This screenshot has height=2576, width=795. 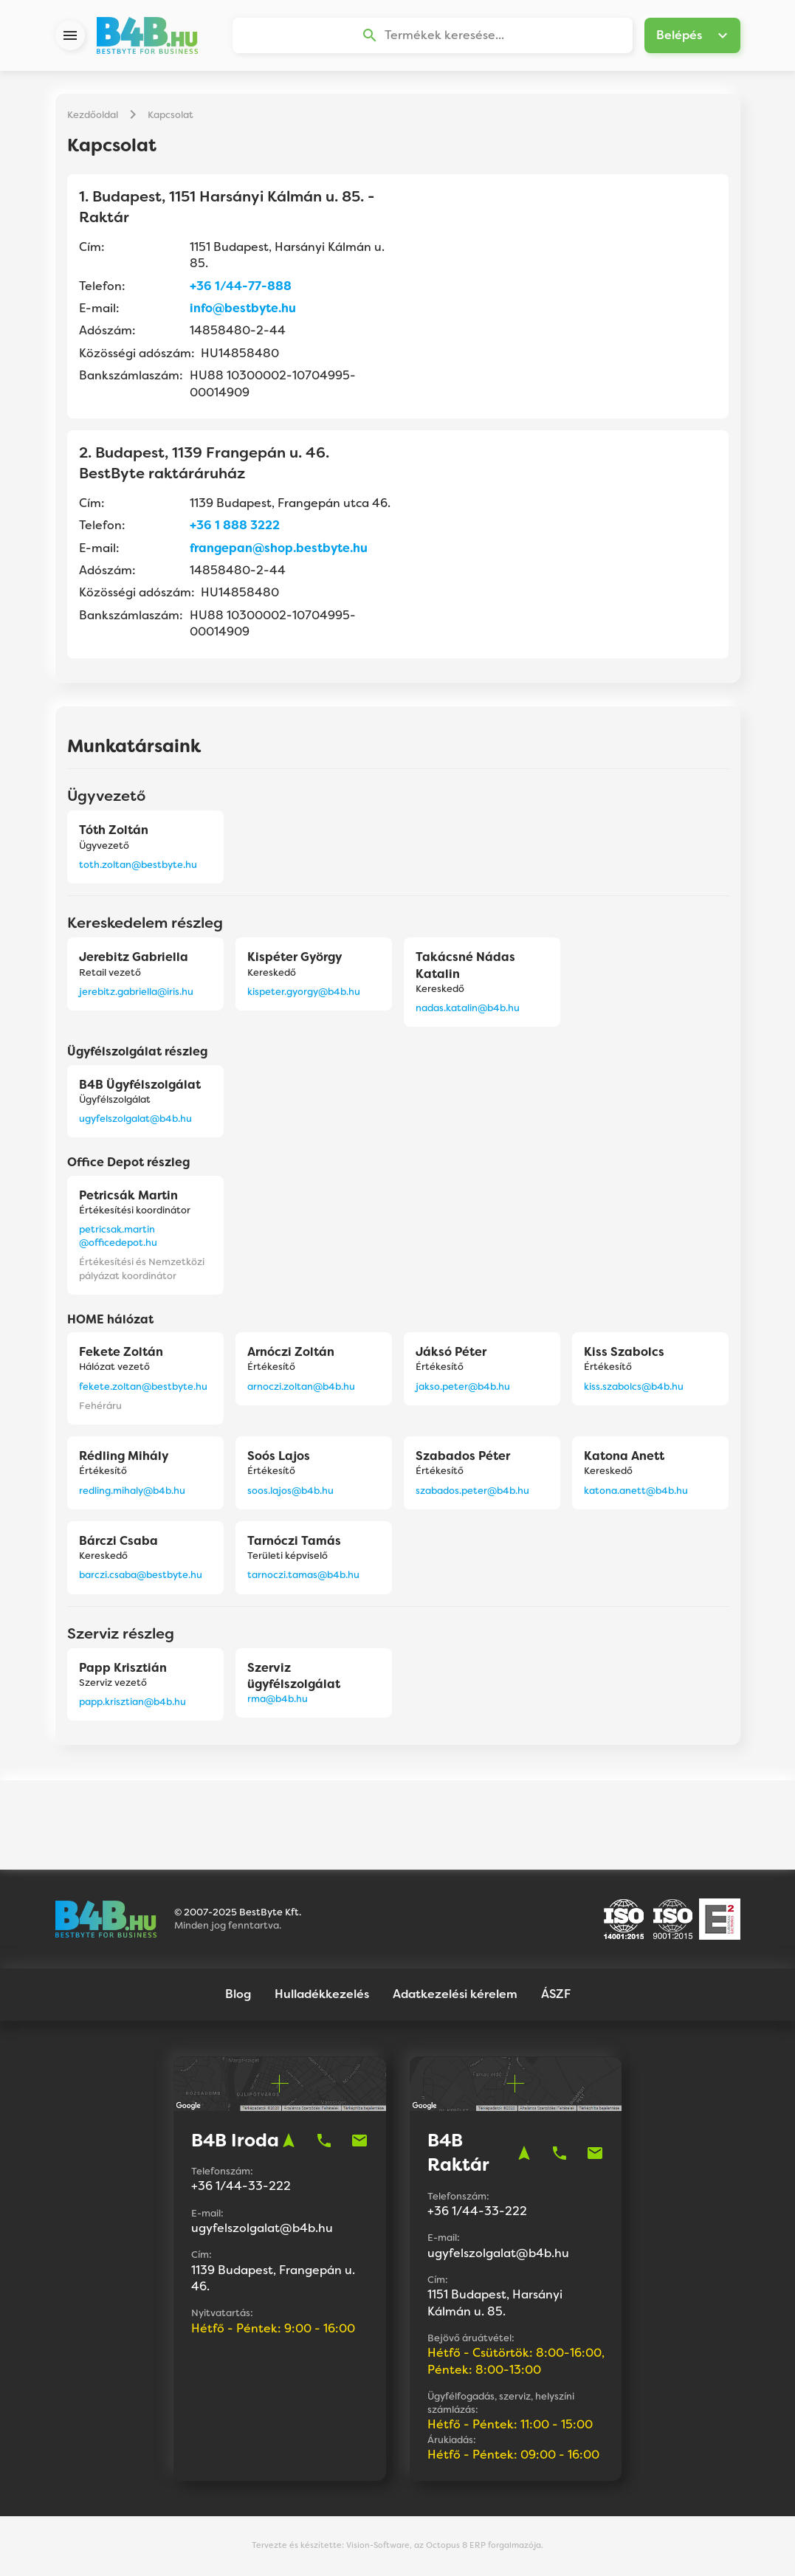 I want to click on ÁSZF, so click(x=556, y=1994).